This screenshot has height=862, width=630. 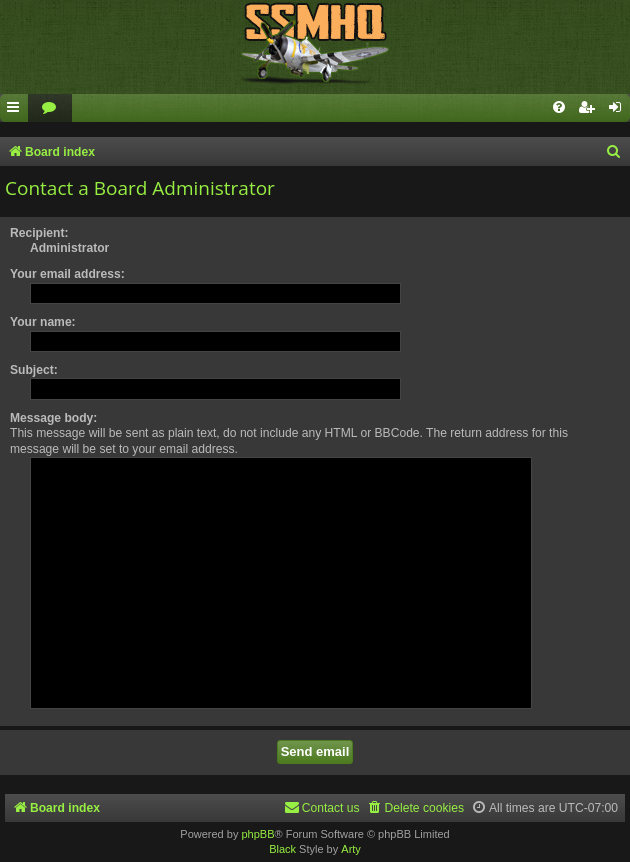 What do you see at coordinates (53, 418) in the screenshot?
I see `Message body:` at bounding box center [53, 418].